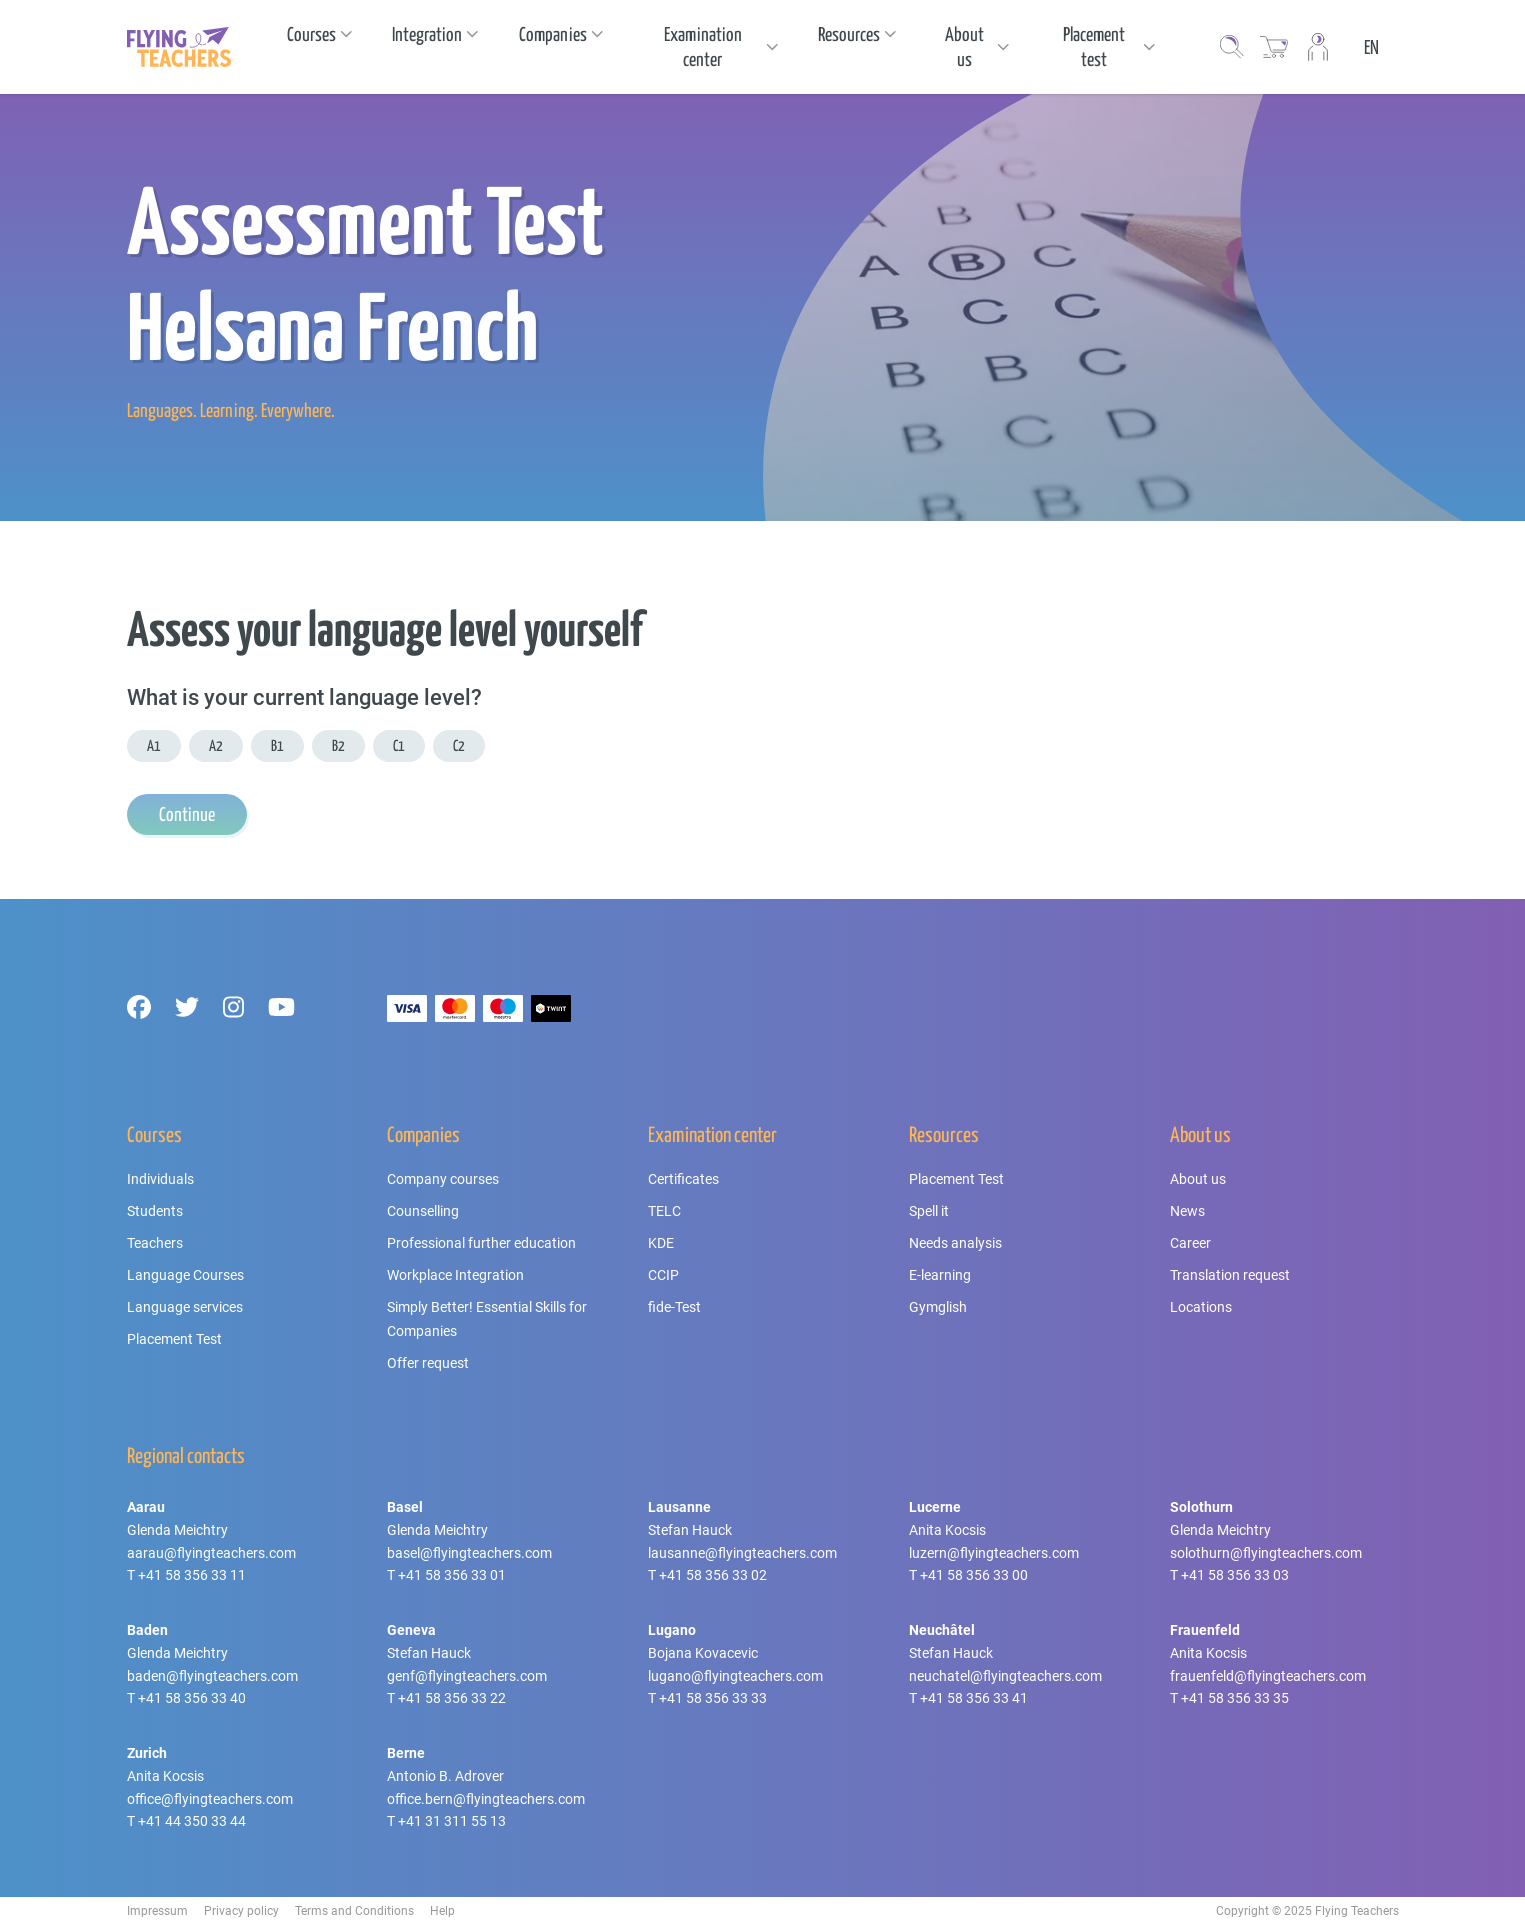  I want to click on CCIP, so click(663, 1275).